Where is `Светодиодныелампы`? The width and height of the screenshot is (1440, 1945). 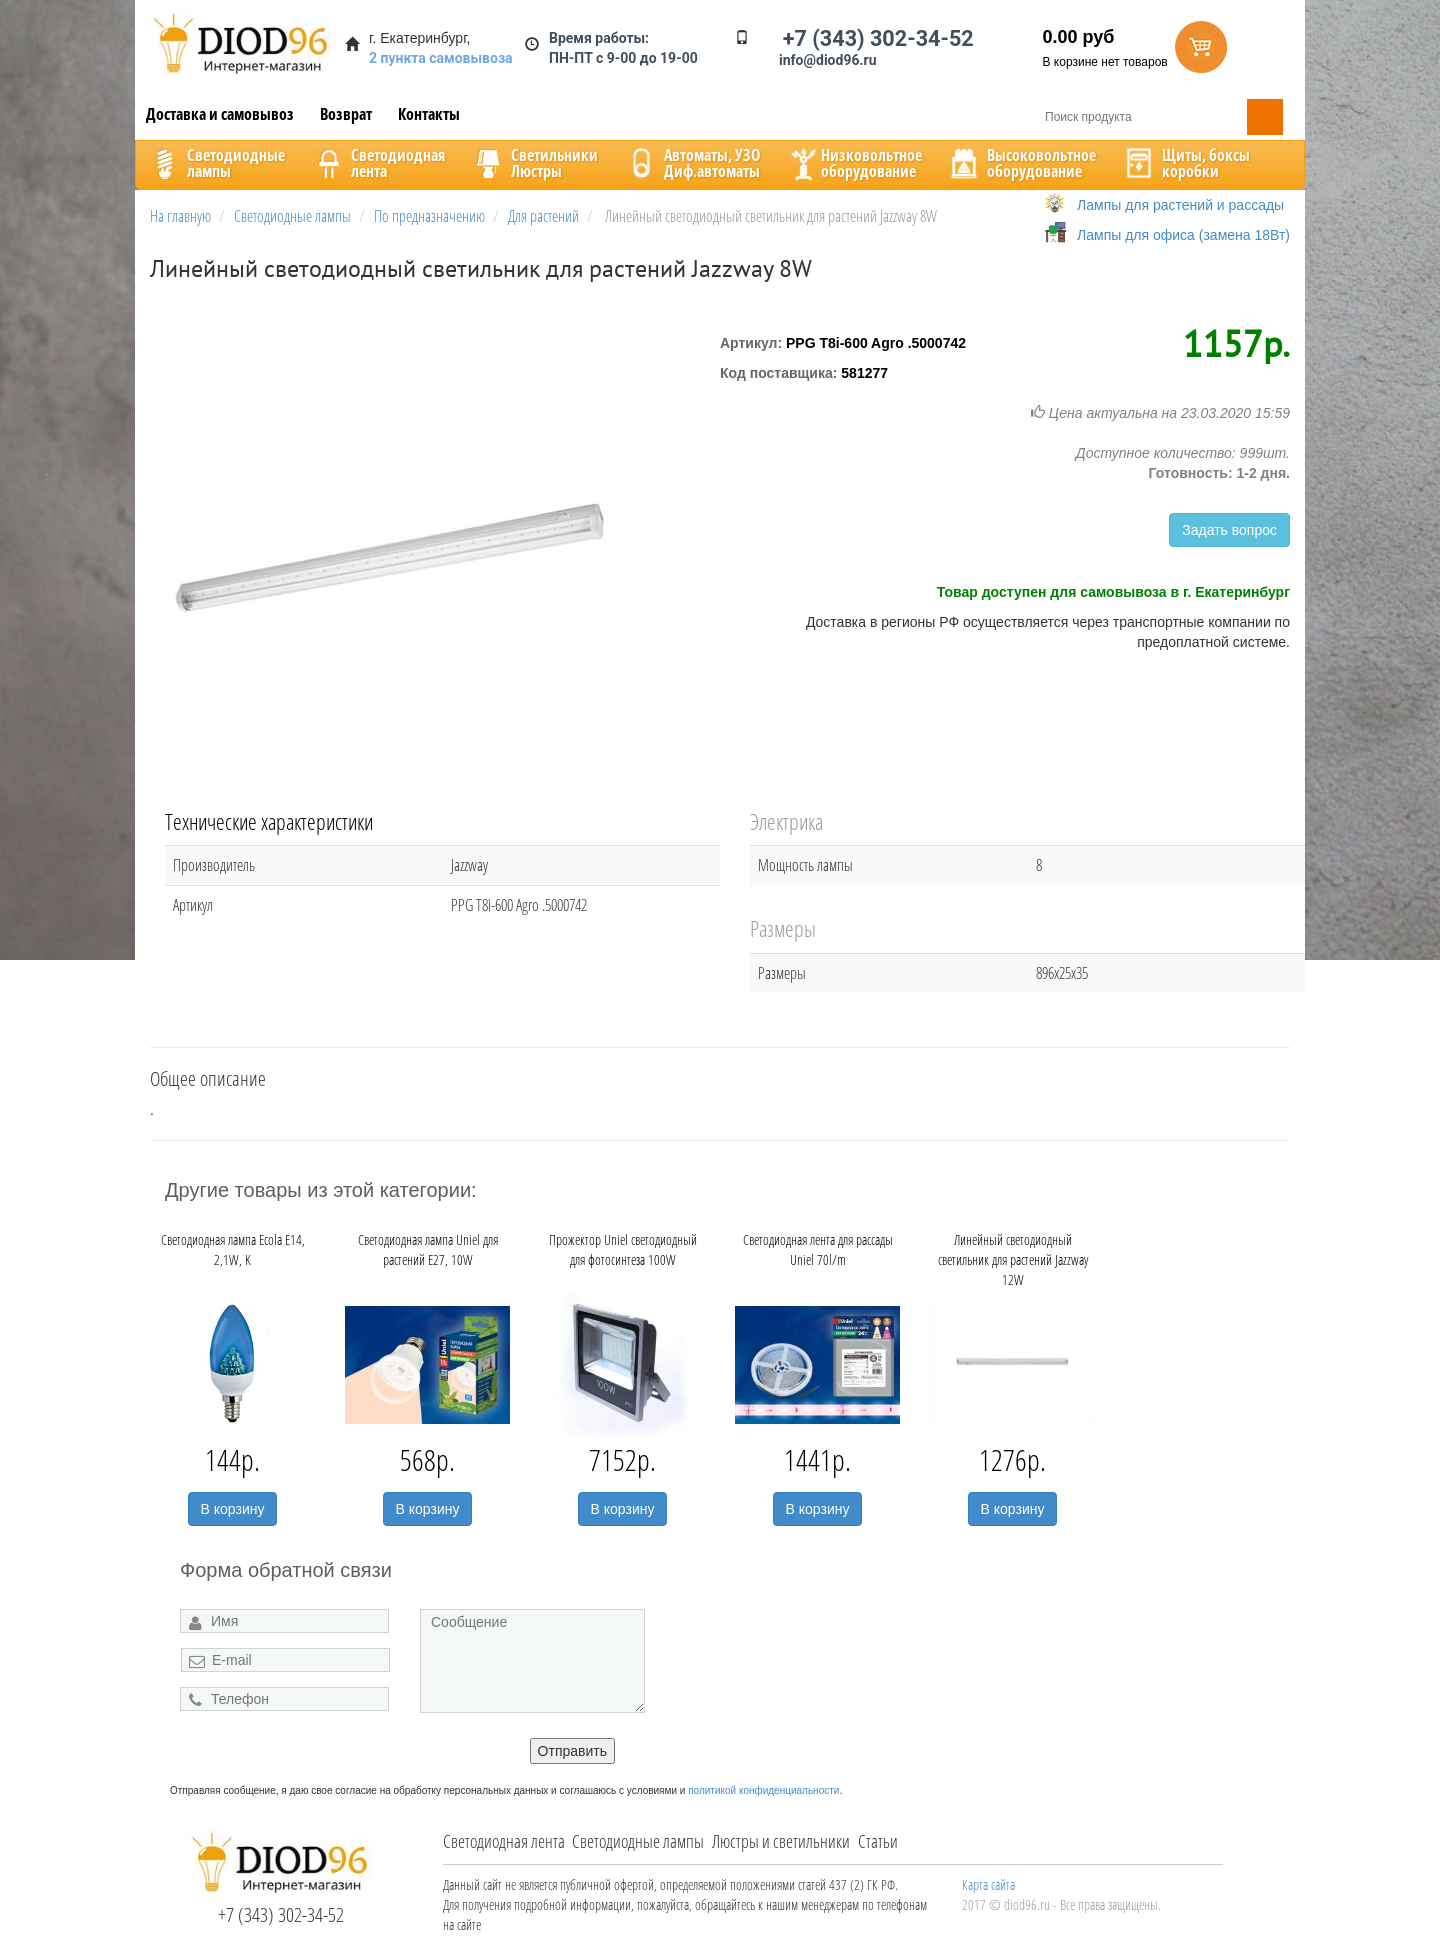 Светодиодныелампы is located at coordinates (216, 163).